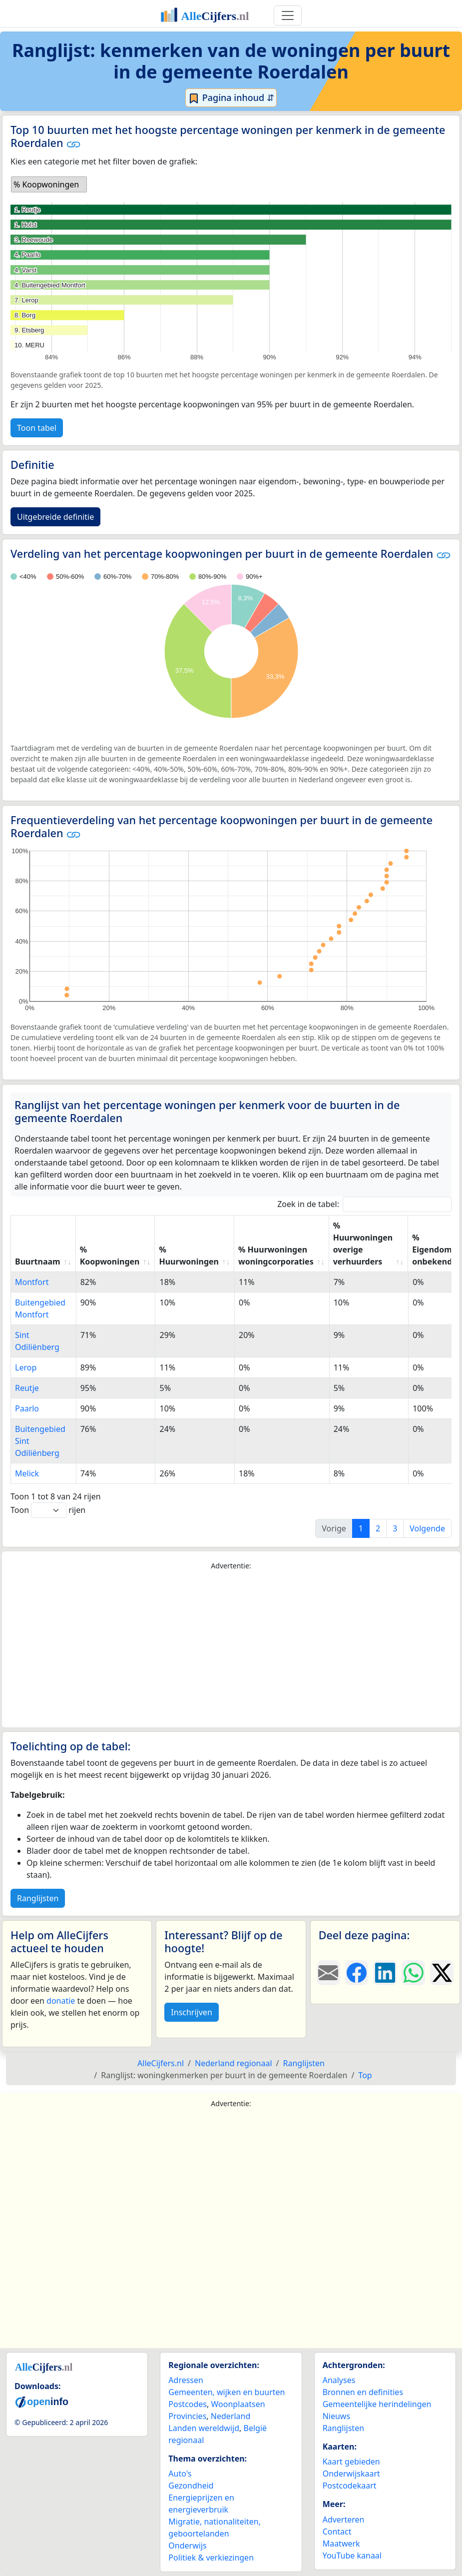 The height and width of the screenshot is (2576, 462). What do you see at coordinates (179, 2473) in the screenshot?
I see `Auto's` at bounding box center [179, 2473].